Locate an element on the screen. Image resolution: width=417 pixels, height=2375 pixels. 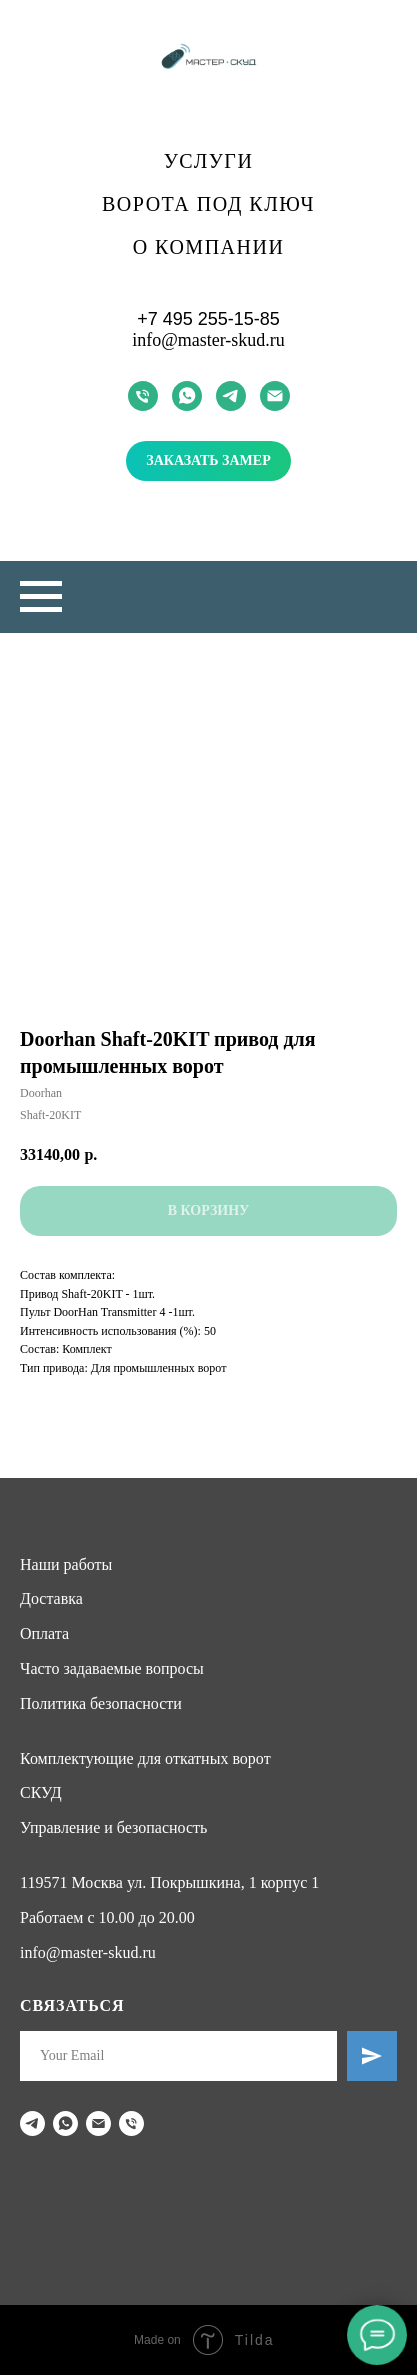
[Navigation menu] is located at coordinates (41, 597).